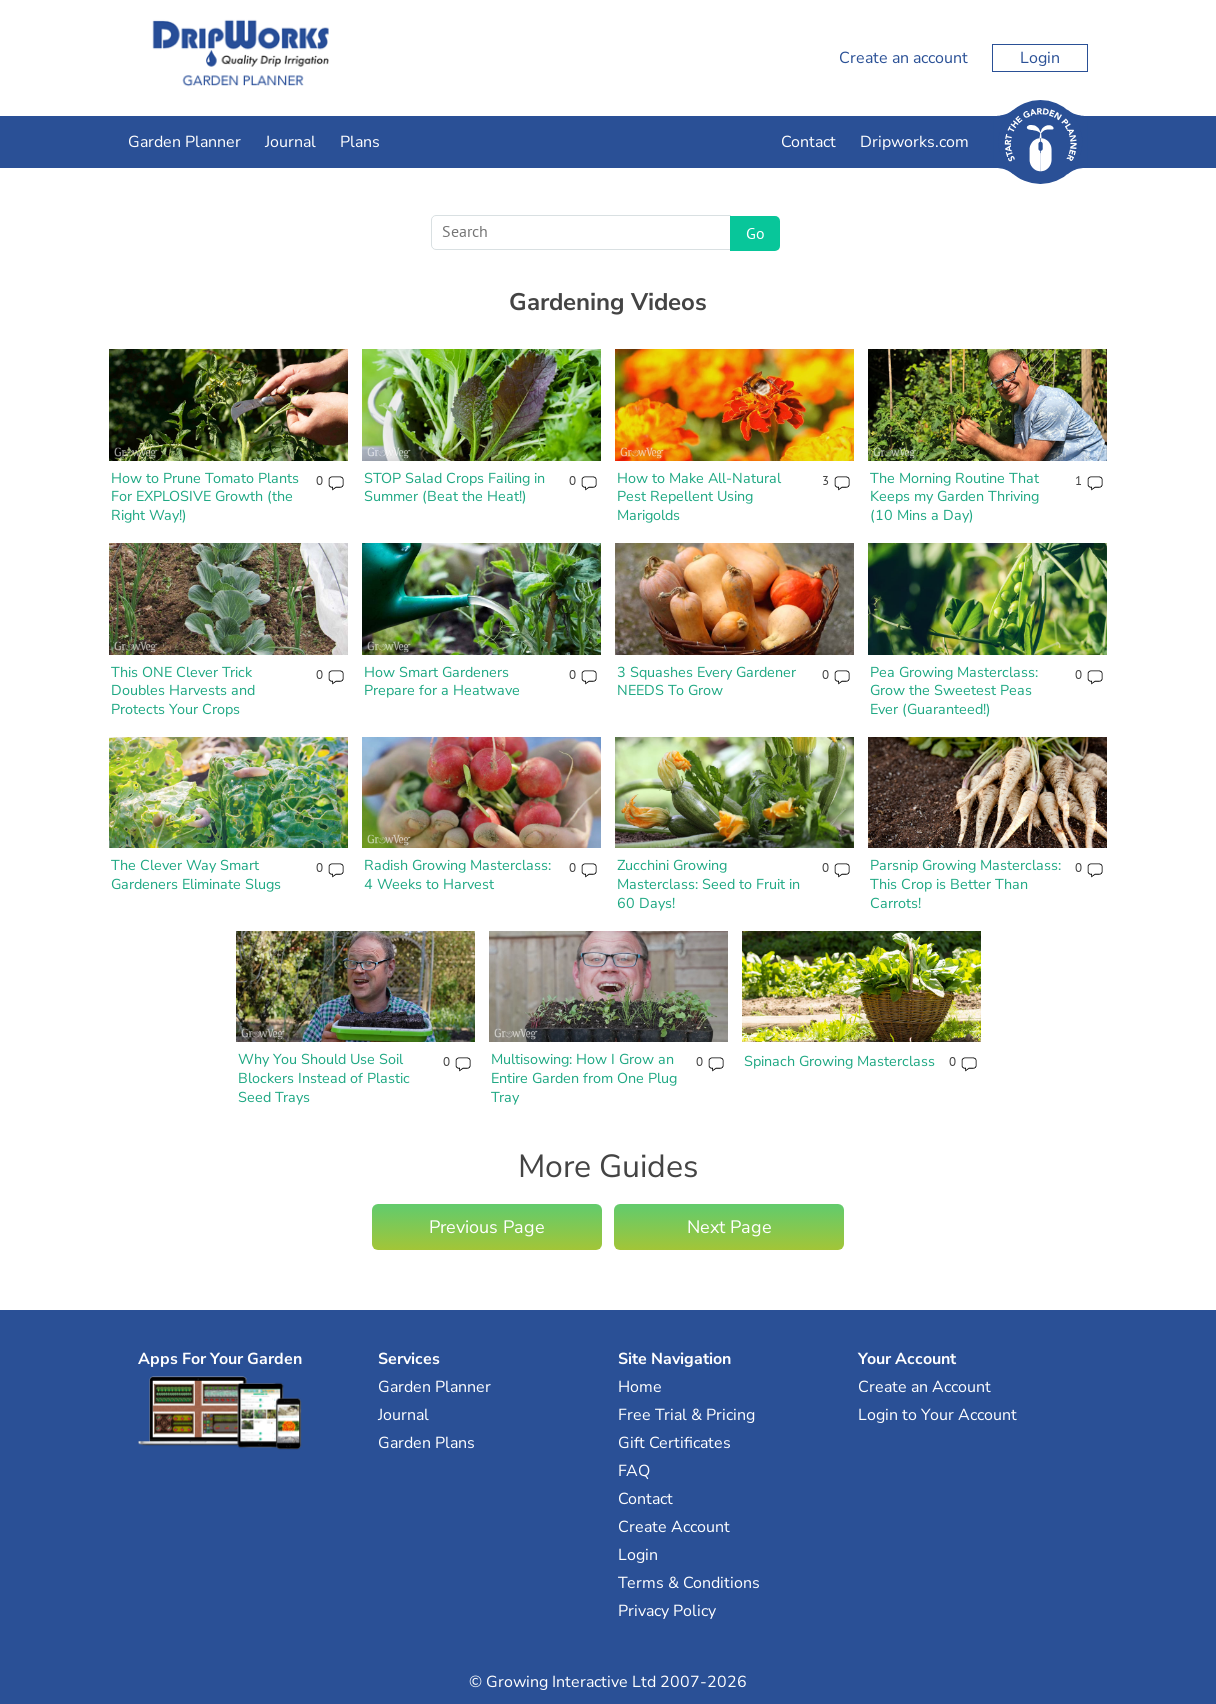 The width and height of the screenshot is (1216, 1704). I want to click on Free Trial & Pricing, so click(686, 1415).